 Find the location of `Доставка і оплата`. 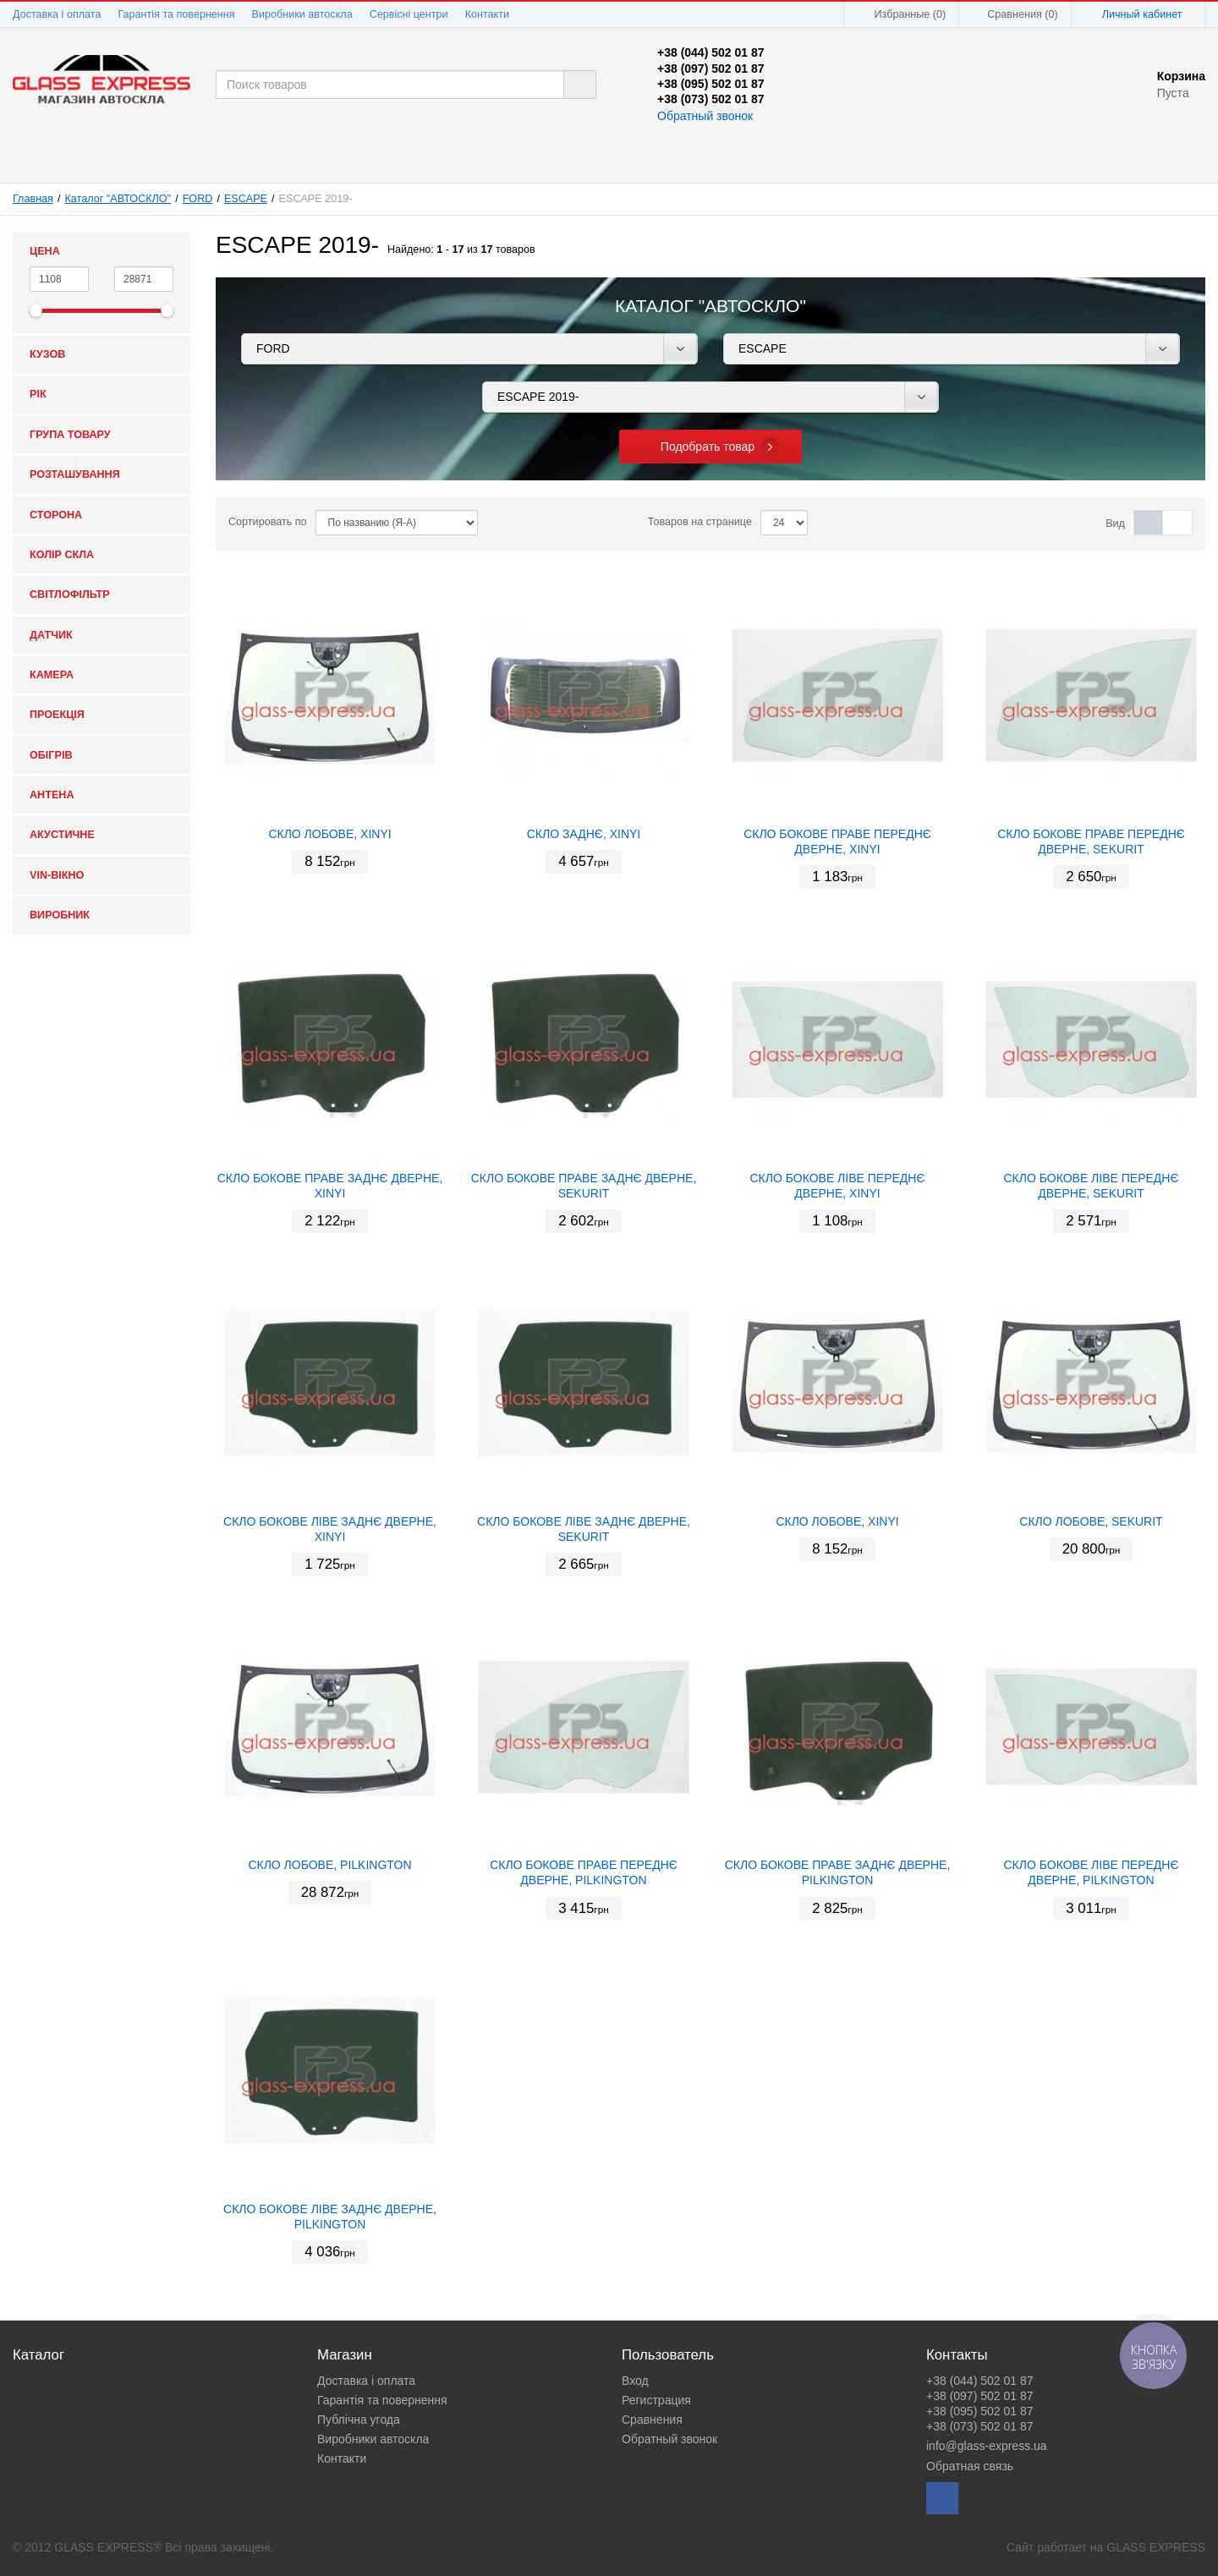

Доставка і оплата is located at coordinates (57, 14).